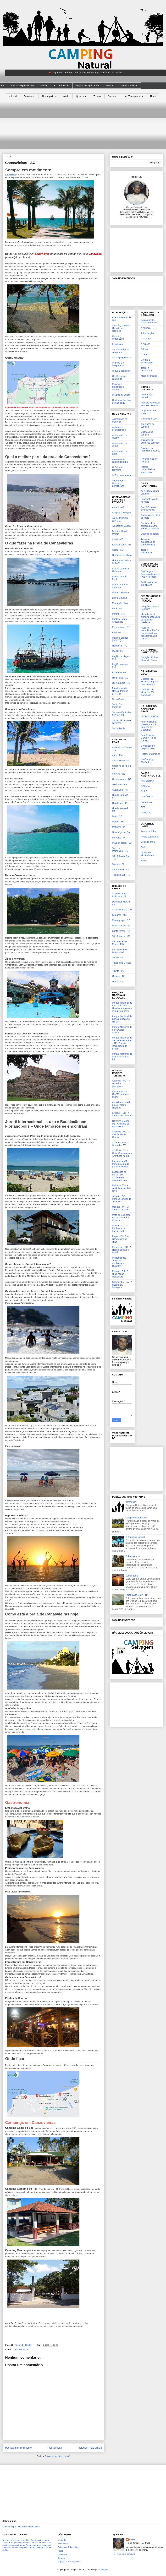 The height and width of the screenshot is (2576, 166). What do you see at coordinates (120, 691) in the screenshot?
I see `Rio Grande do Norte e Paraíba (RN-PB)` at bounding box center [120, 691].